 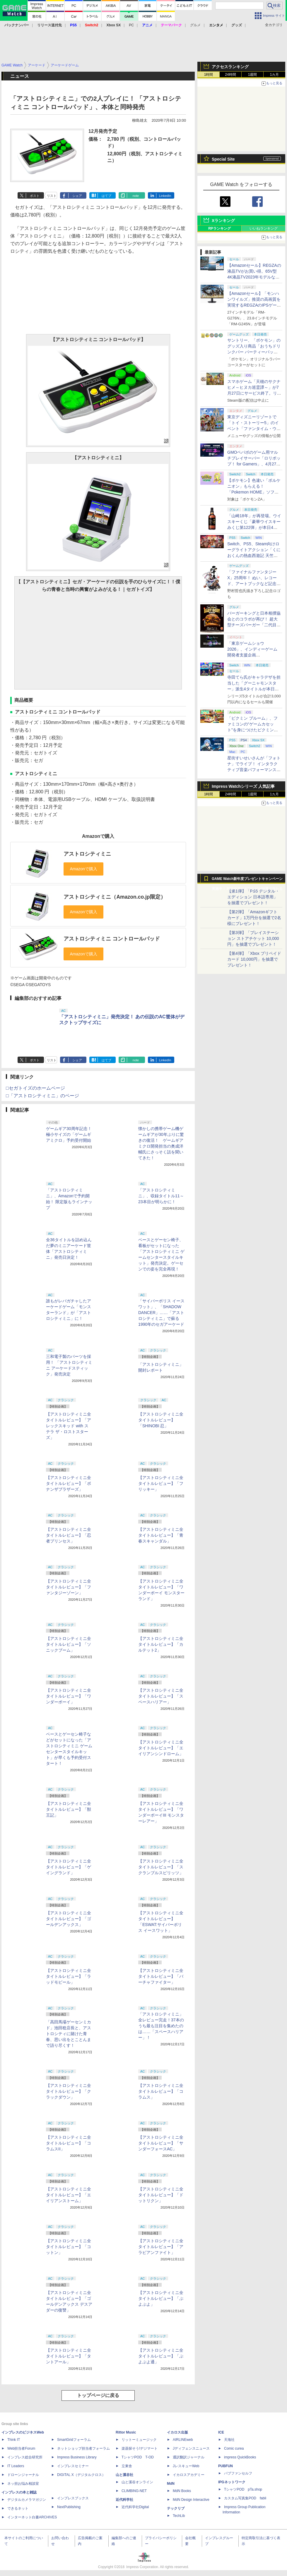 What do you see at coordinates (186, 2466) in the screenshot?
I see `JレスキューWeb` at bounding box center [186, 2466].